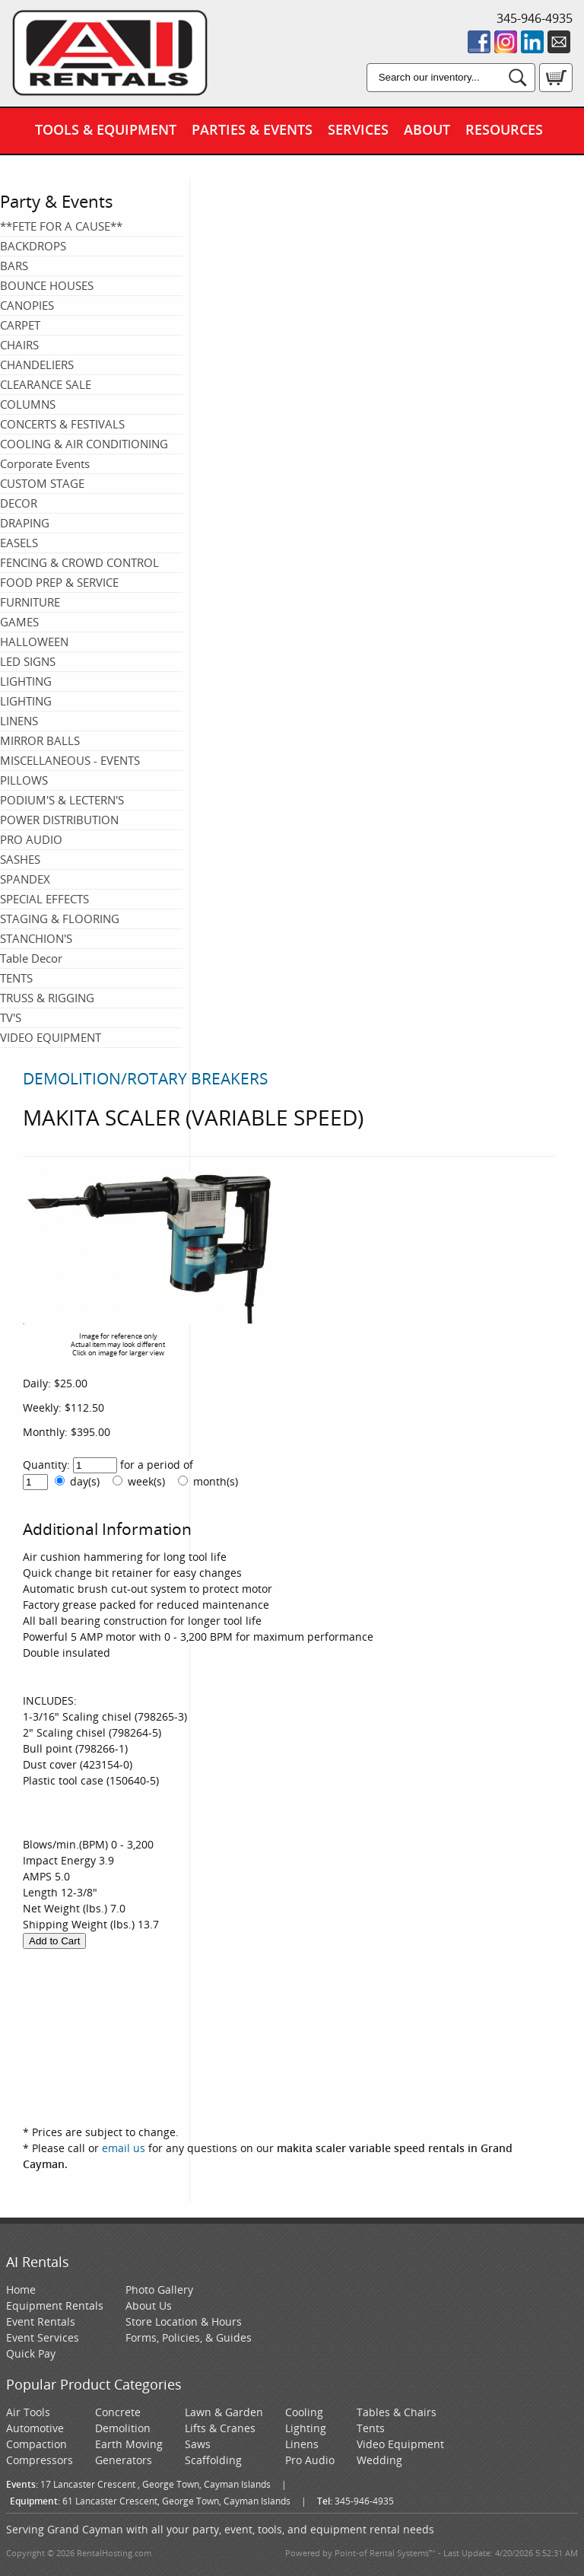 This screenshot has width=584, height=2576. I want to click on Equipment Rentals, so click(54, 2305).